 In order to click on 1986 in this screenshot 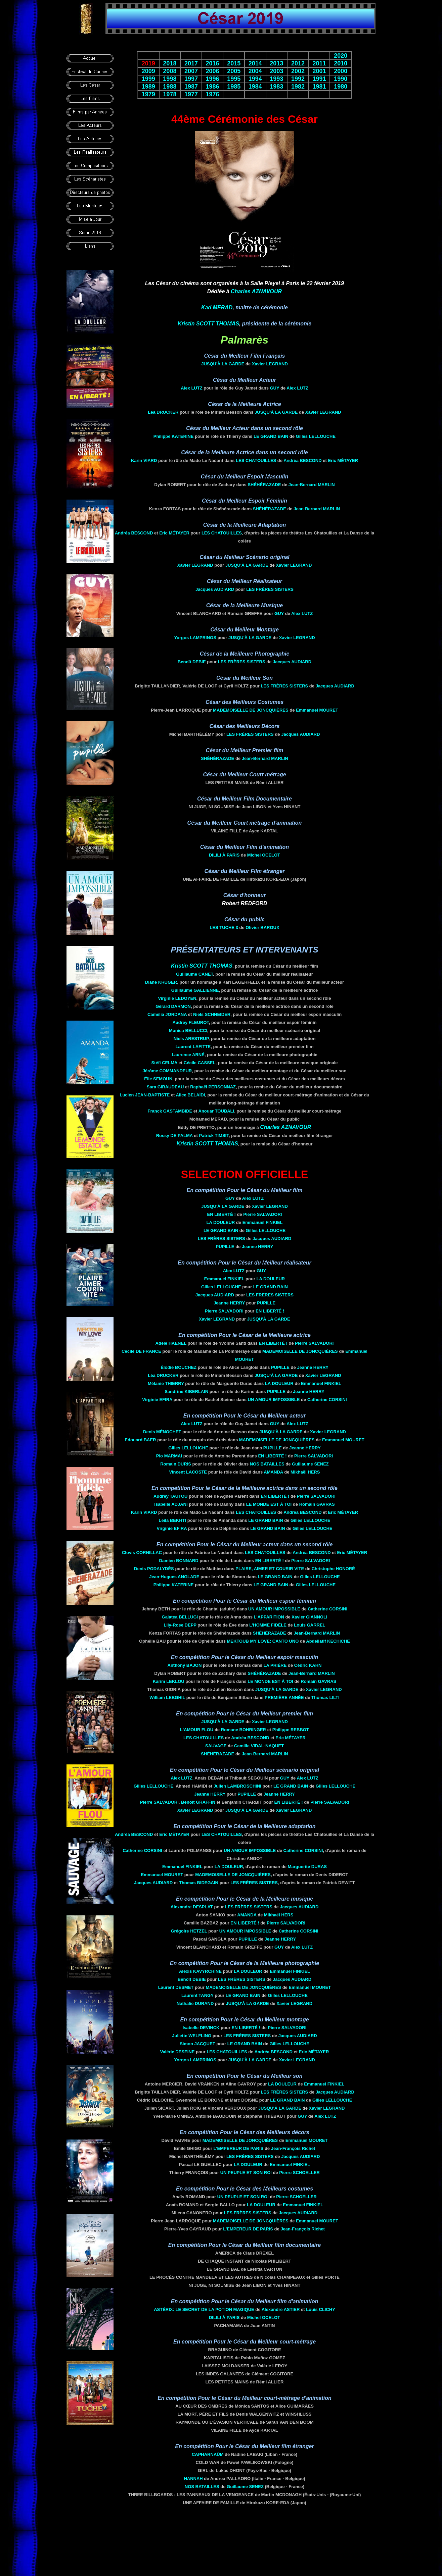, I will do `click(212, 86)`.